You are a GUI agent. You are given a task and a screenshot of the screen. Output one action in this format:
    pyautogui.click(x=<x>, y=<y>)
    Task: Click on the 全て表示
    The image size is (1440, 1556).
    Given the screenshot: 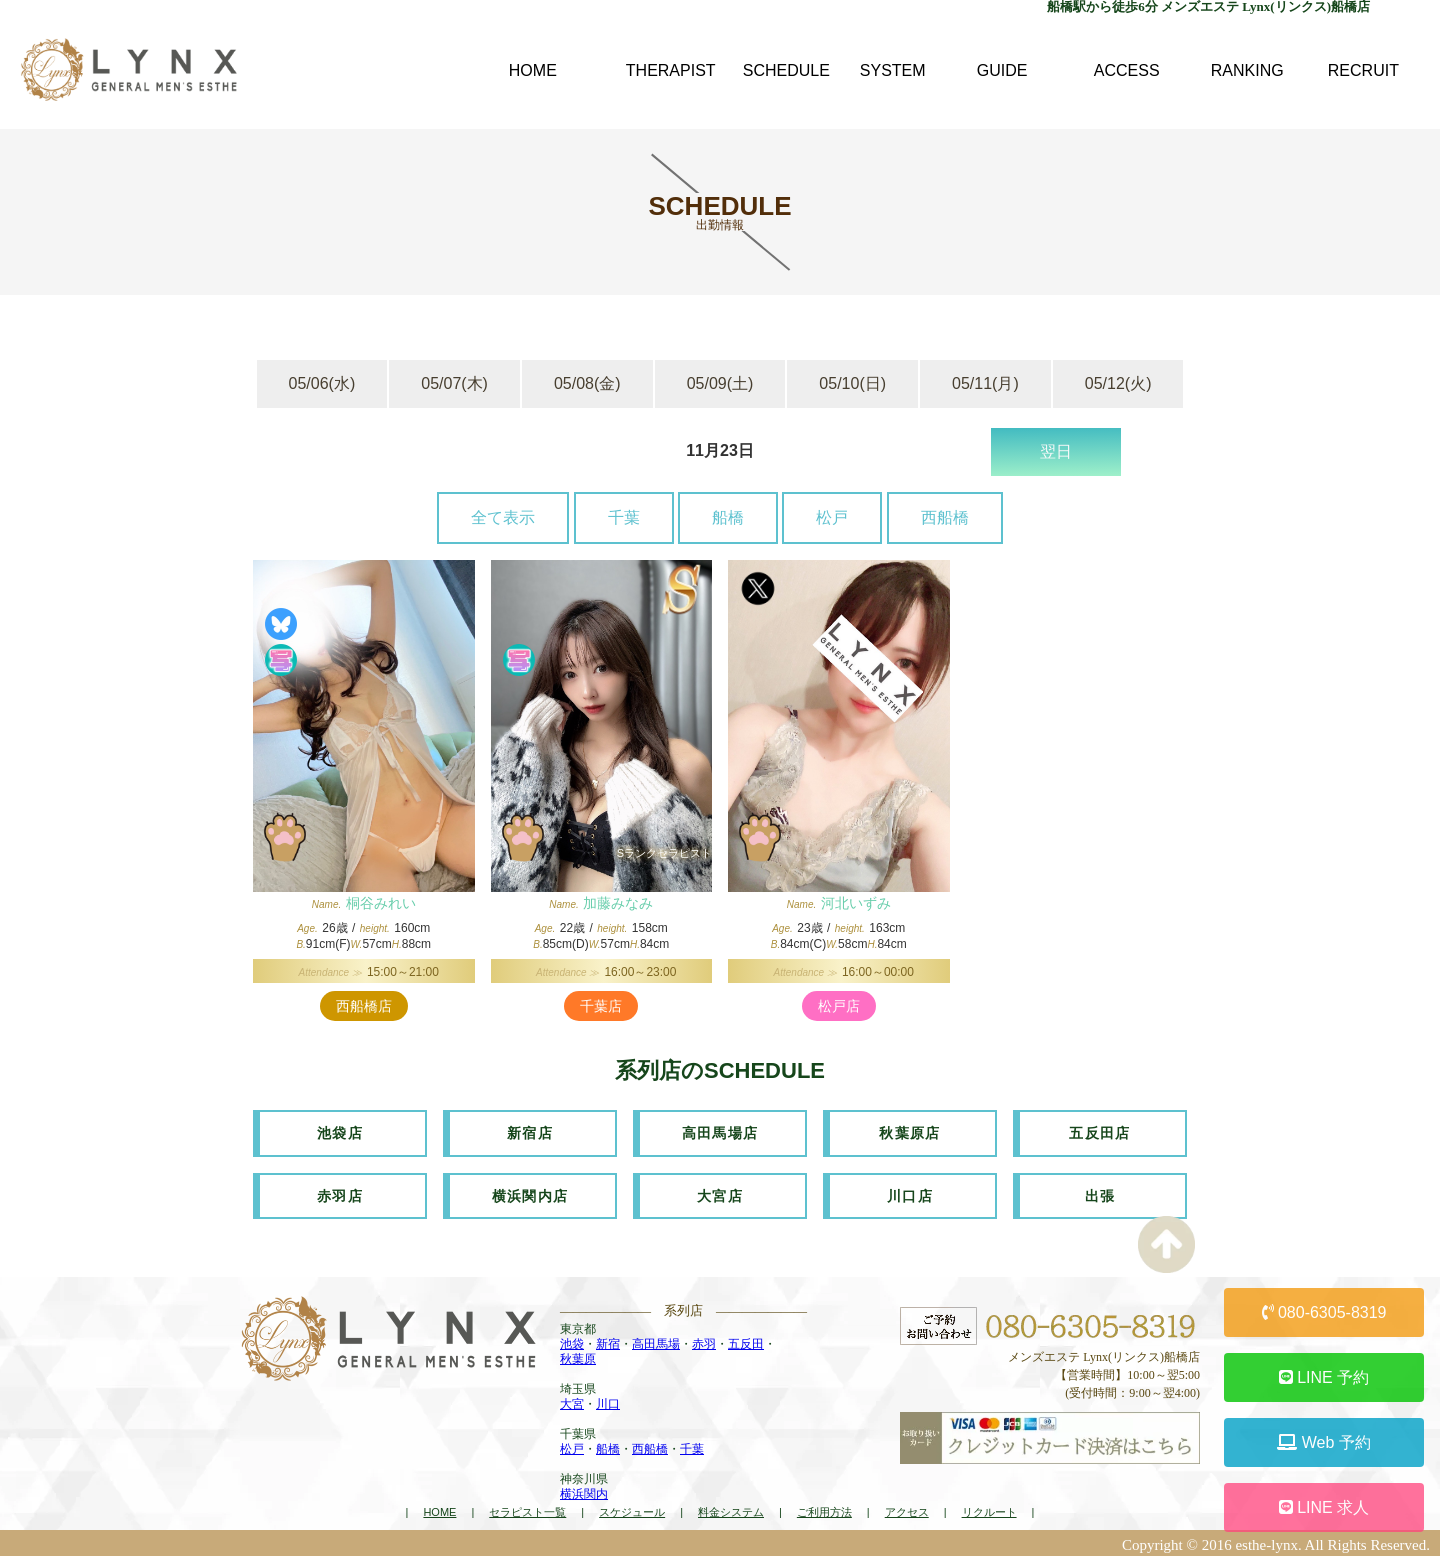 What is the action you would take?
    pyautogui.click(x=503, y=517)
    